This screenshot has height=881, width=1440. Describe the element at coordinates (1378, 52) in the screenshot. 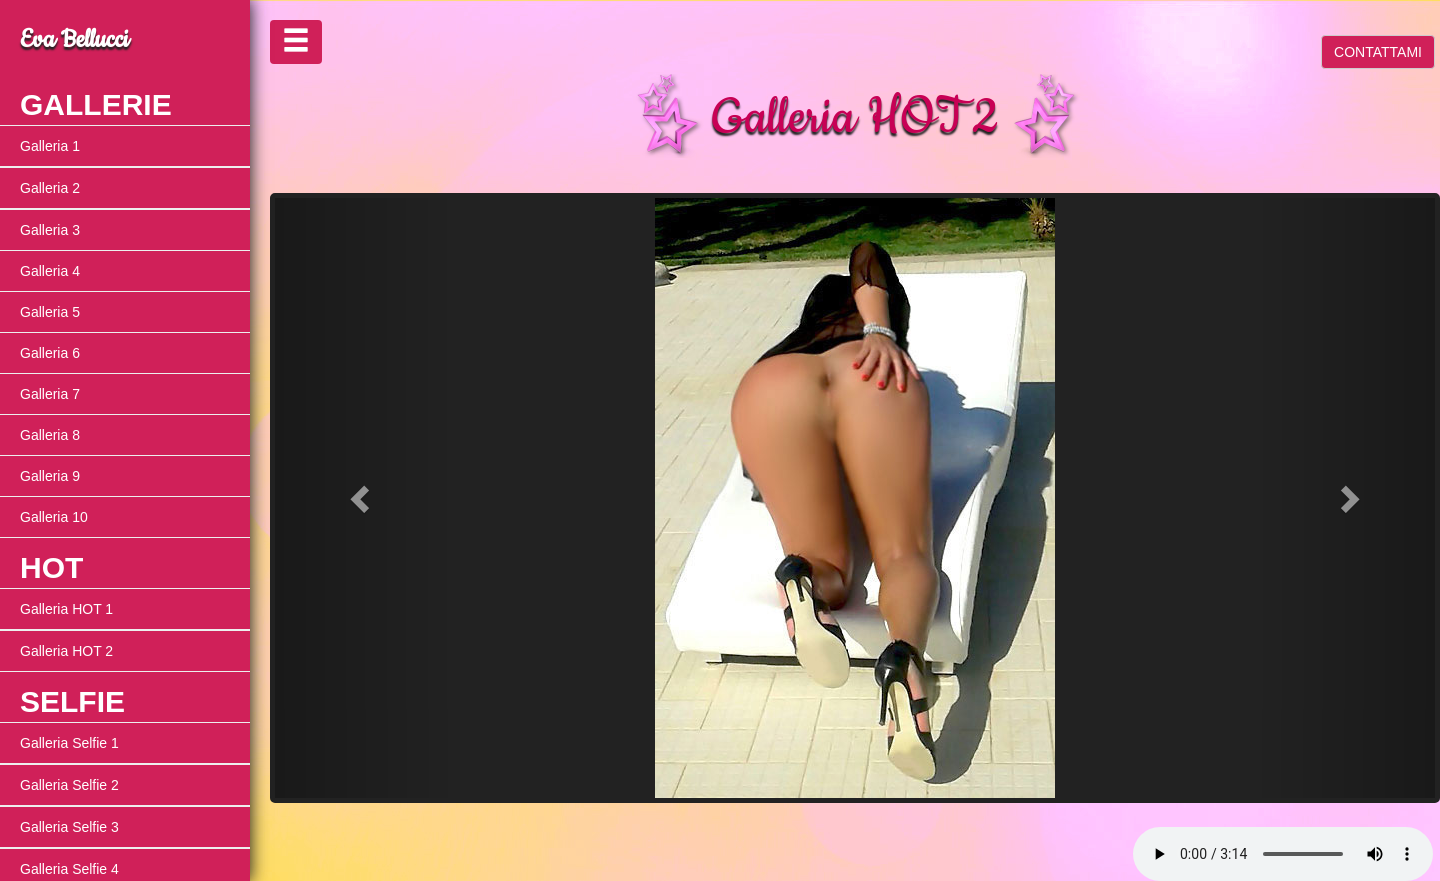

I see `CONTATTAMI` at that location.